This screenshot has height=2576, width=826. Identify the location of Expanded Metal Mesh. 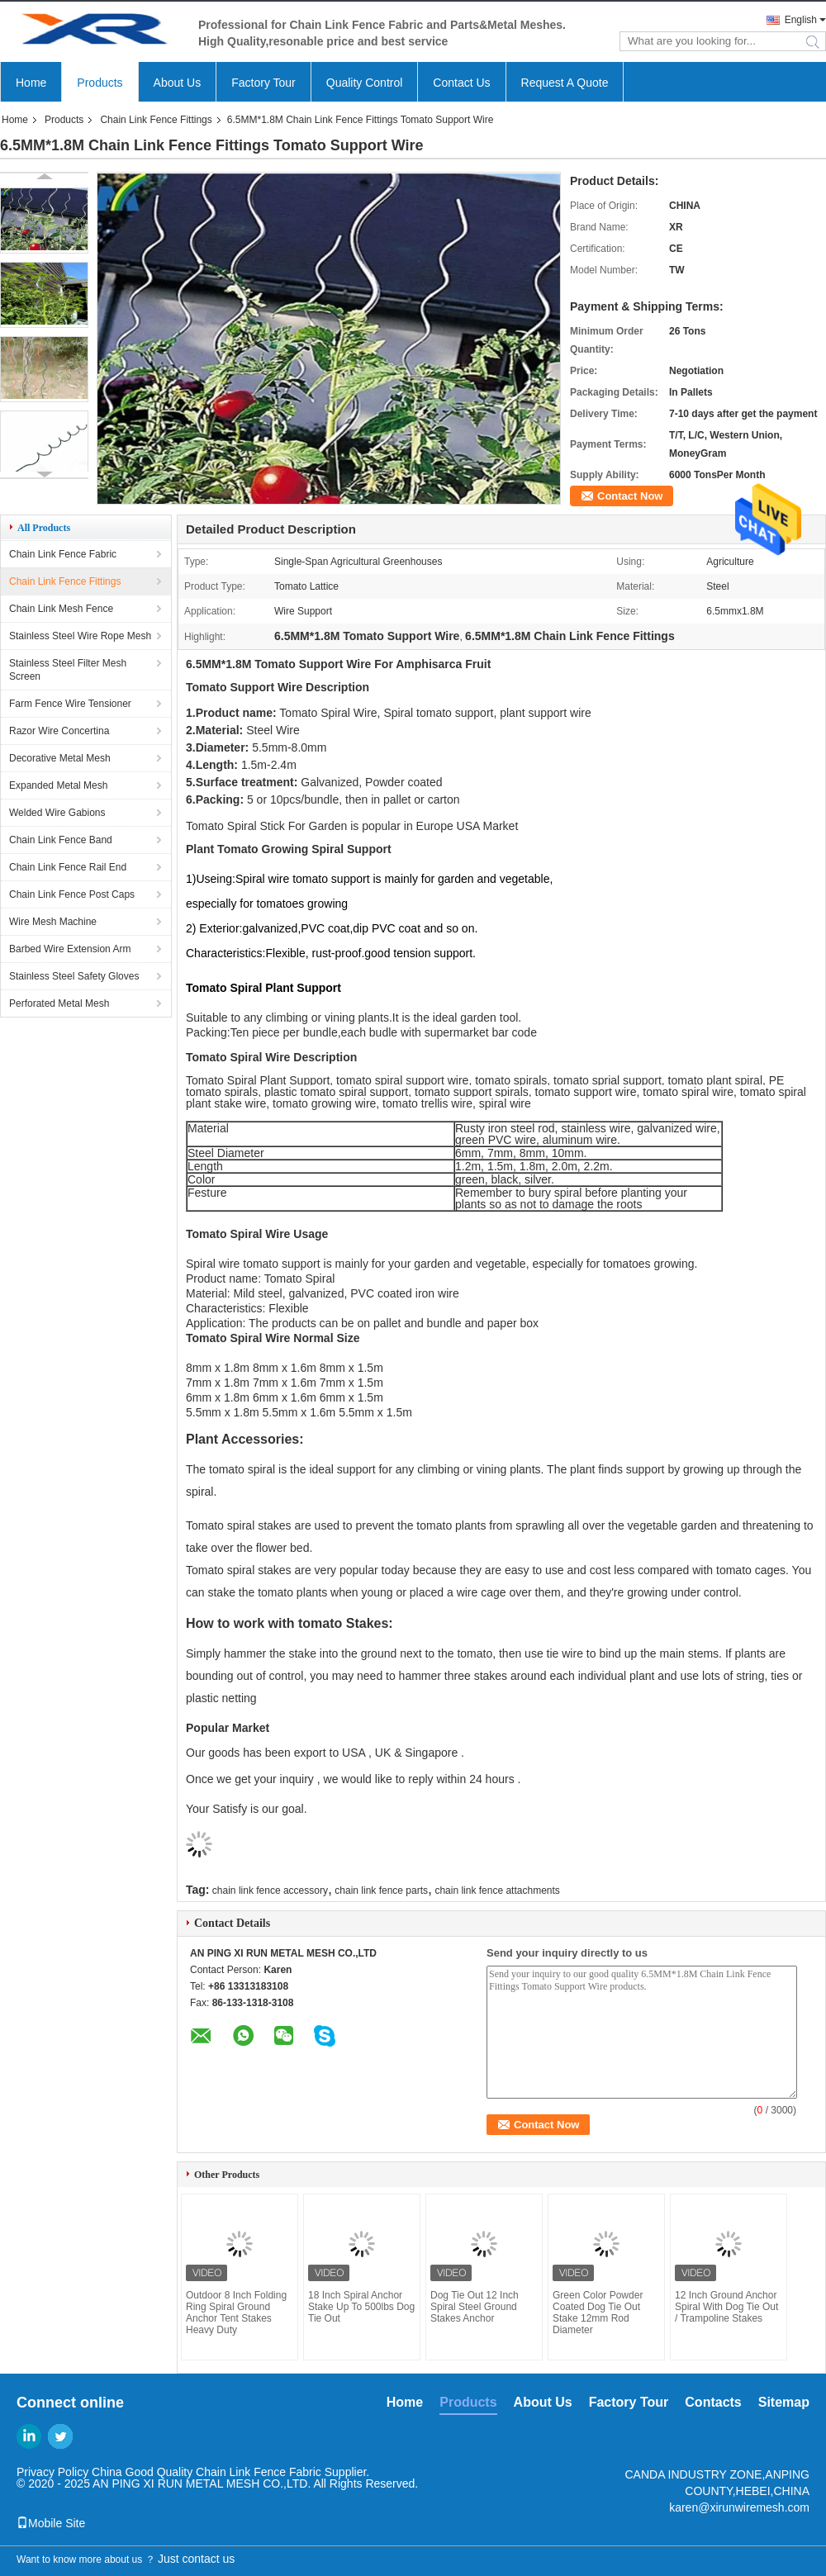
(58, 785).